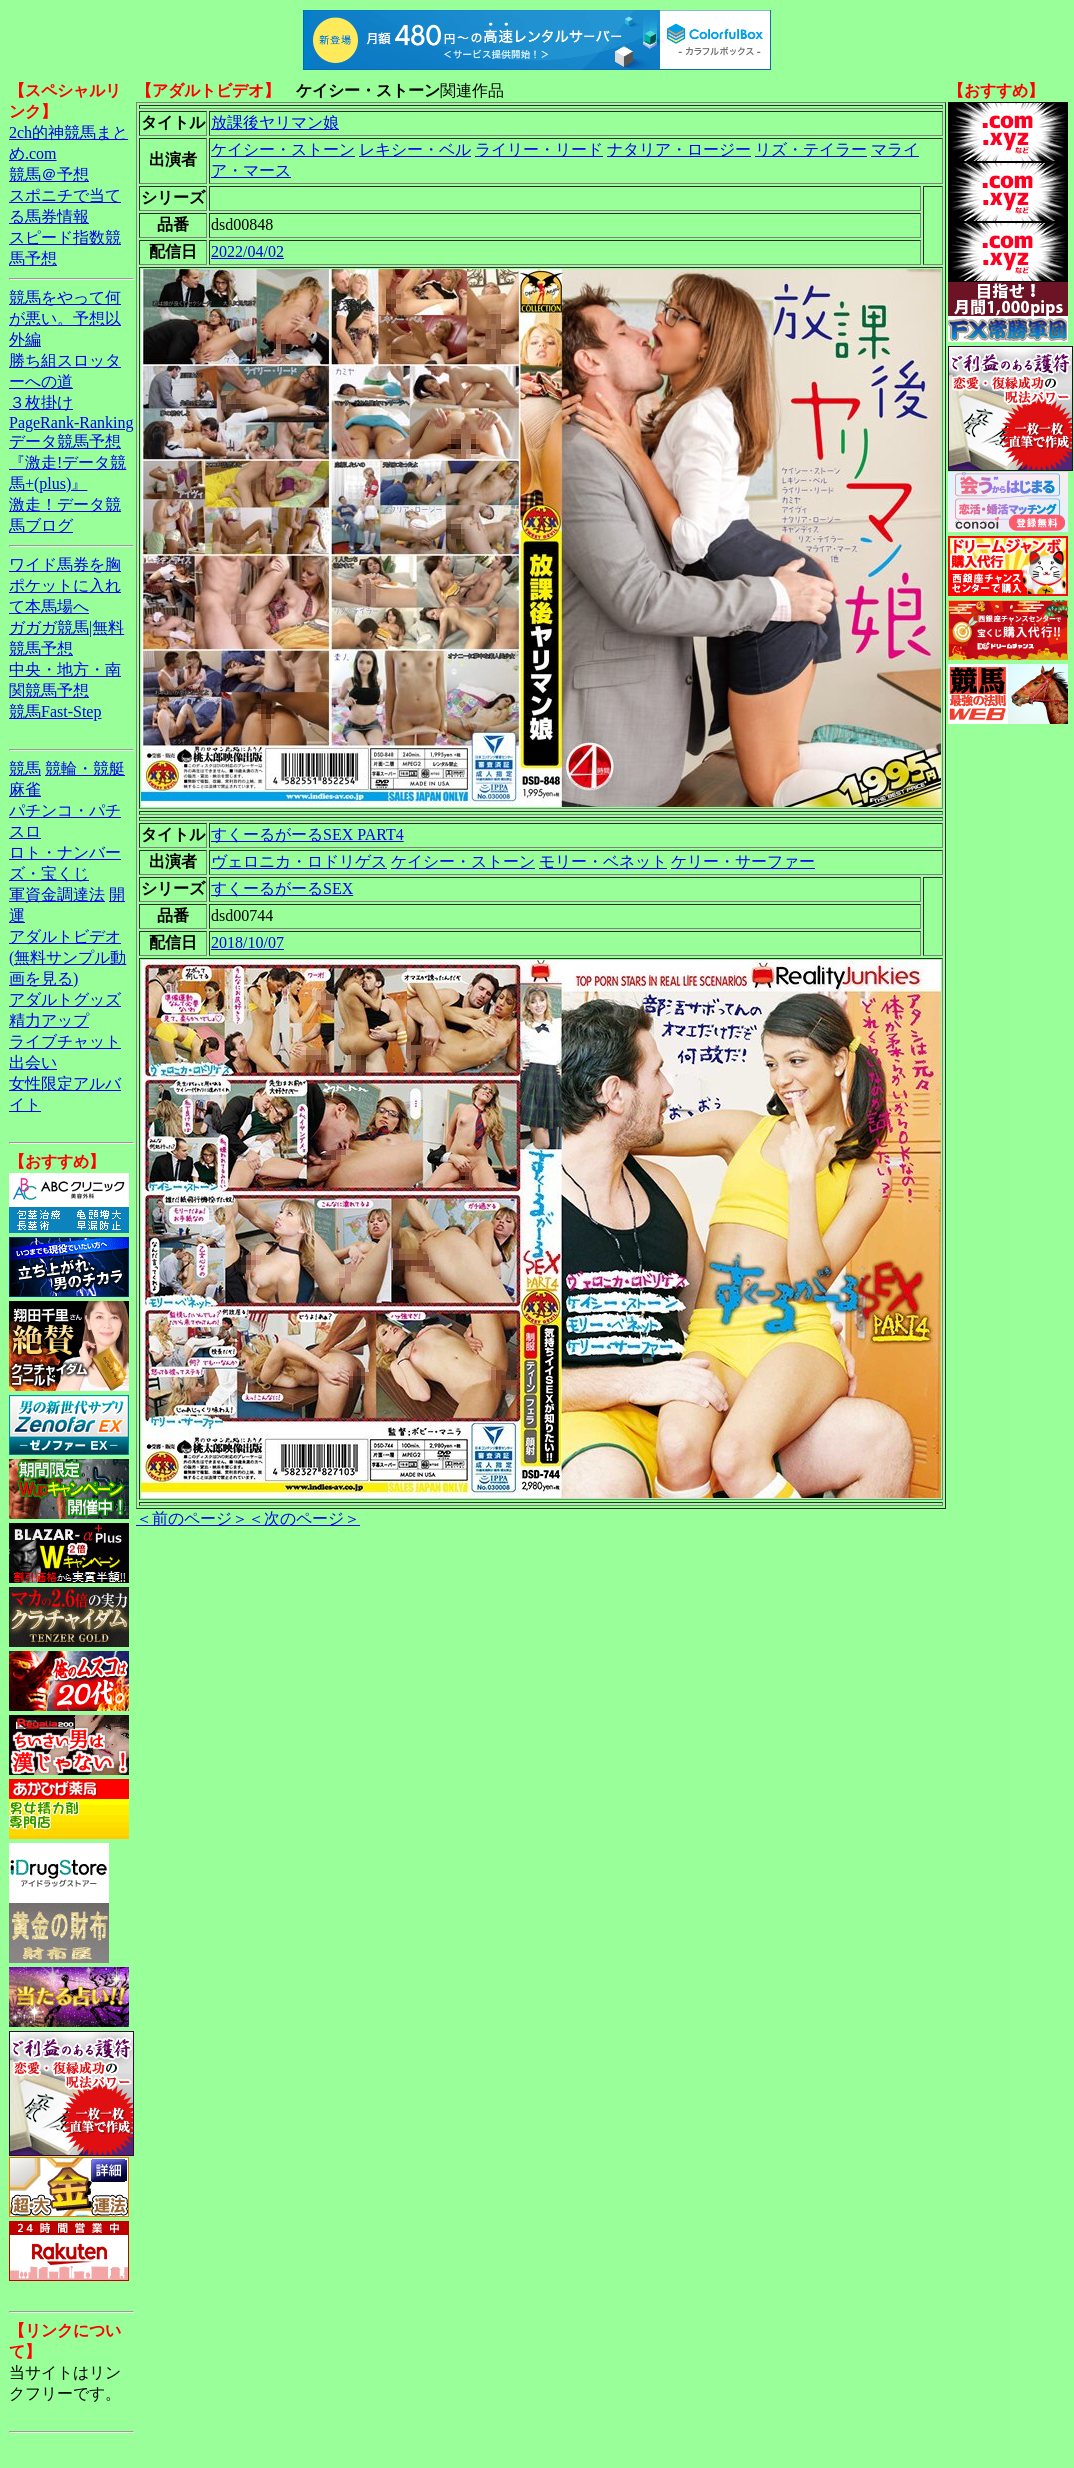 This screenshot has height=2468, width=1074. I want to click on レキシー・ベル, so click(415, 149).